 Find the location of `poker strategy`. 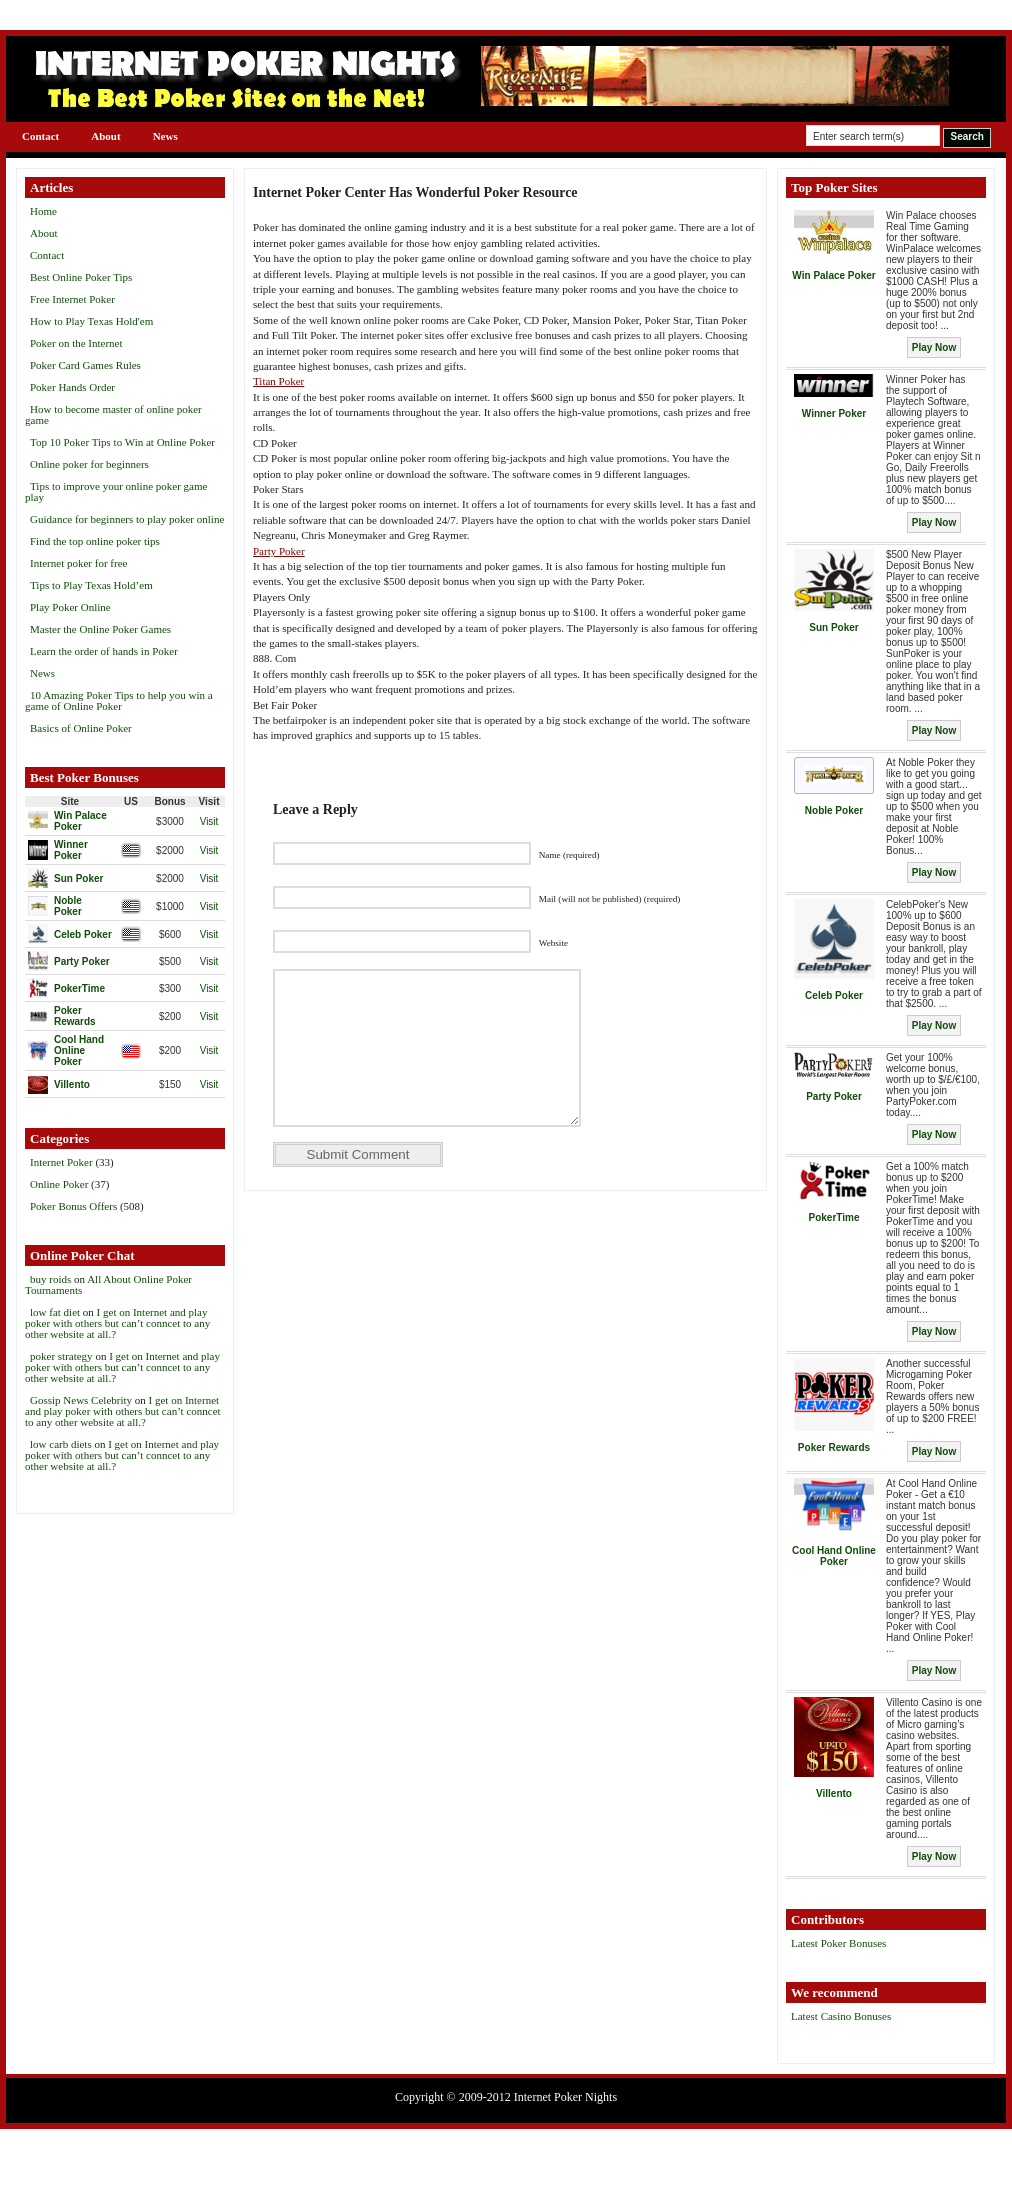

poker strategy is located at coordinates (61, 1356).